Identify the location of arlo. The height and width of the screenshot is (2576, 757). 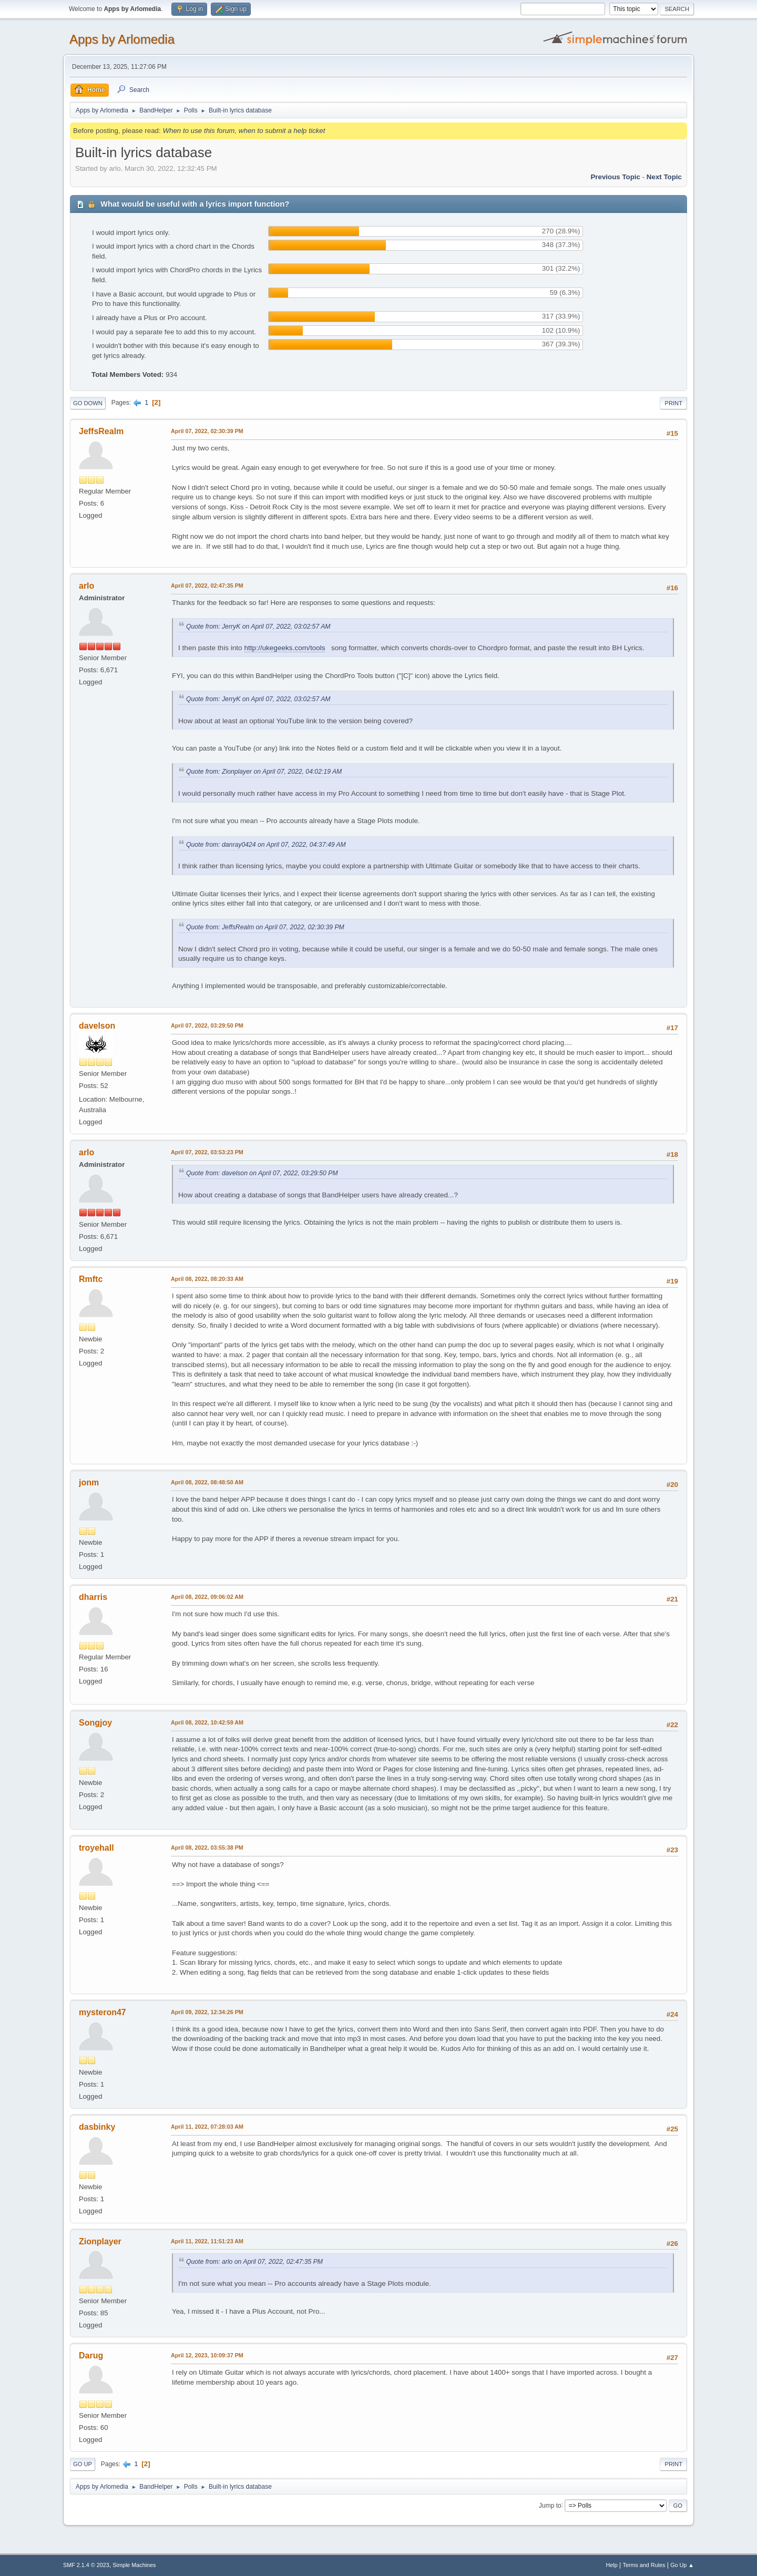
(86, 585).